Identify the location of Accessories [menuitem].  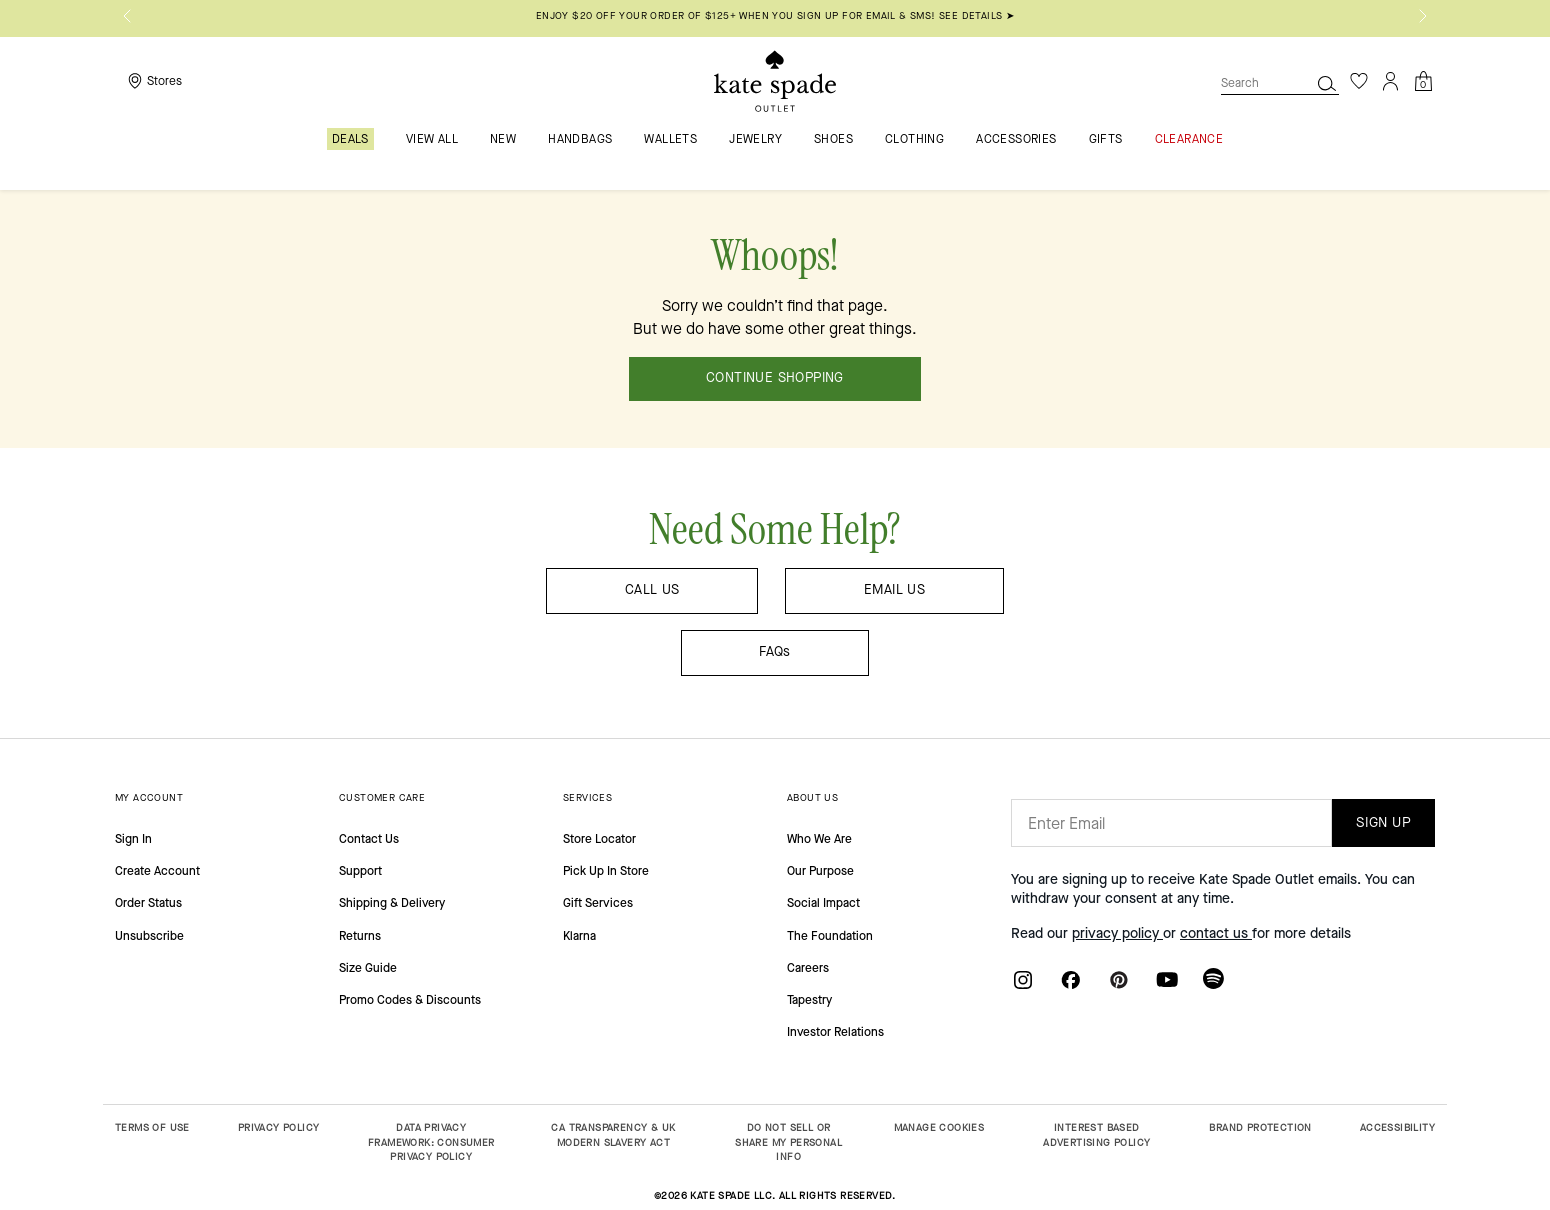
(1016, 140).